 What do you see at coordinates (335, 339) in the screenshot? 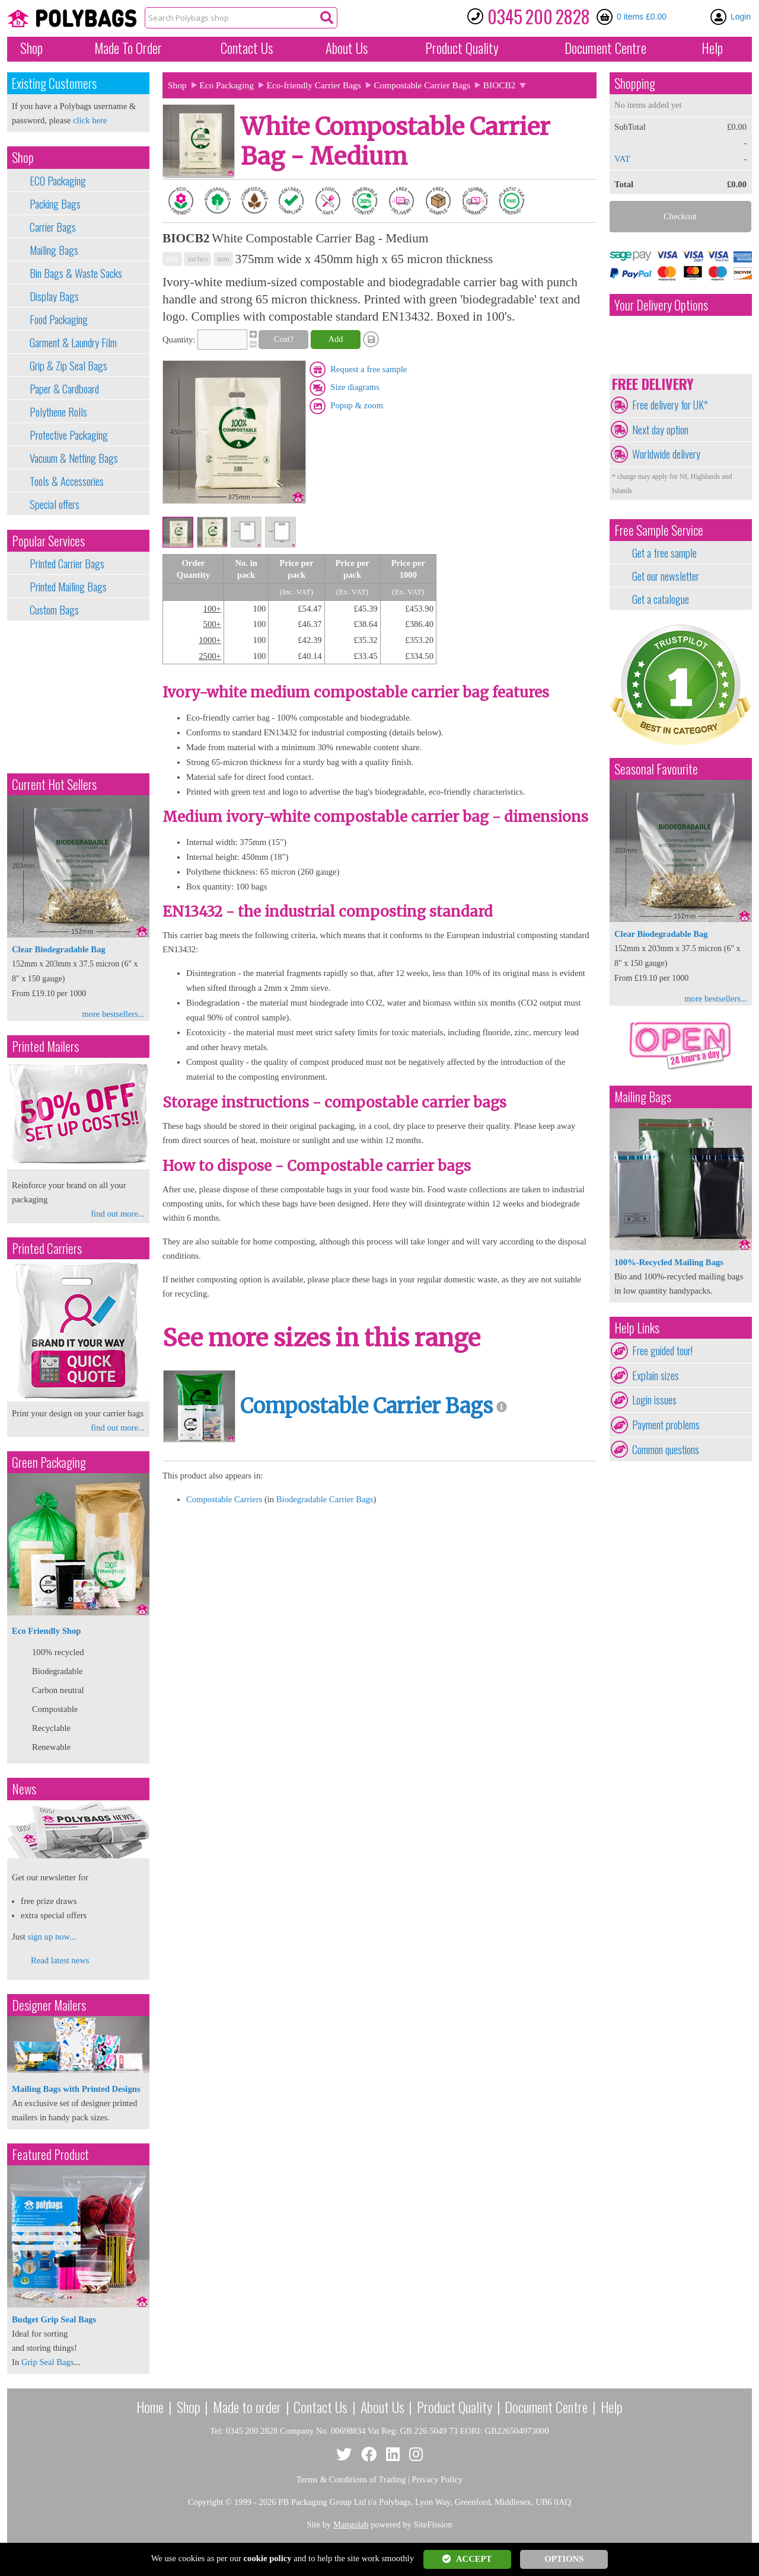
I see `Add` at bounding box center [335, 339].